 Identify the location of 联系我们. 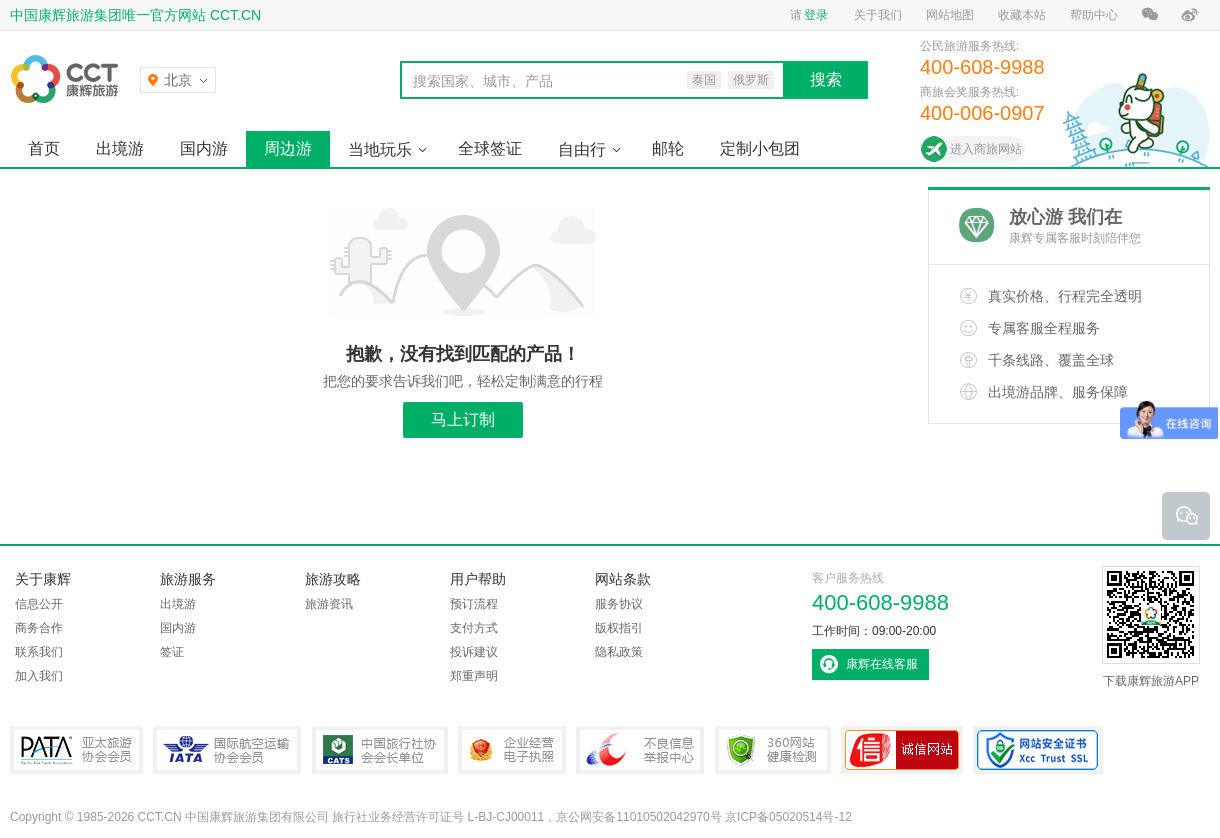
(39, 652).